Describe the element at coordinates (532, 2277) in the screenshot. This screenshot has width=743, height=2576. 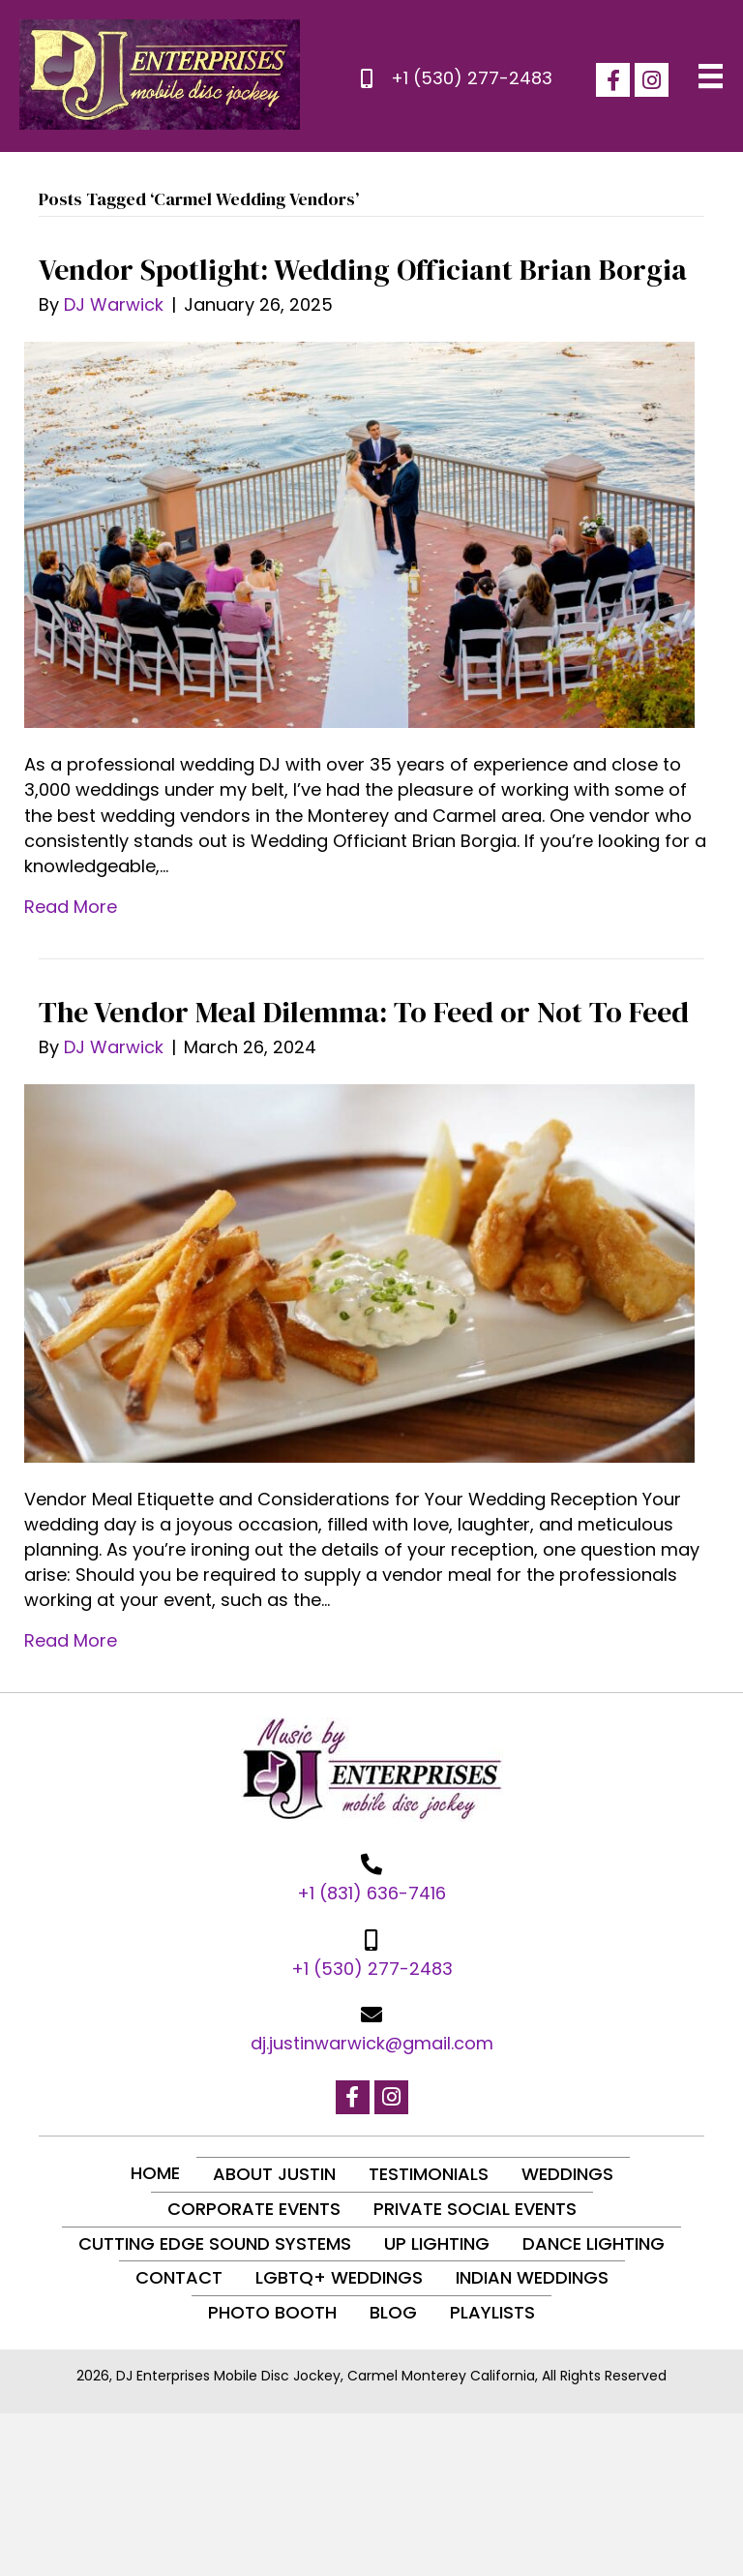
I see `Indian Weddings` at that location.